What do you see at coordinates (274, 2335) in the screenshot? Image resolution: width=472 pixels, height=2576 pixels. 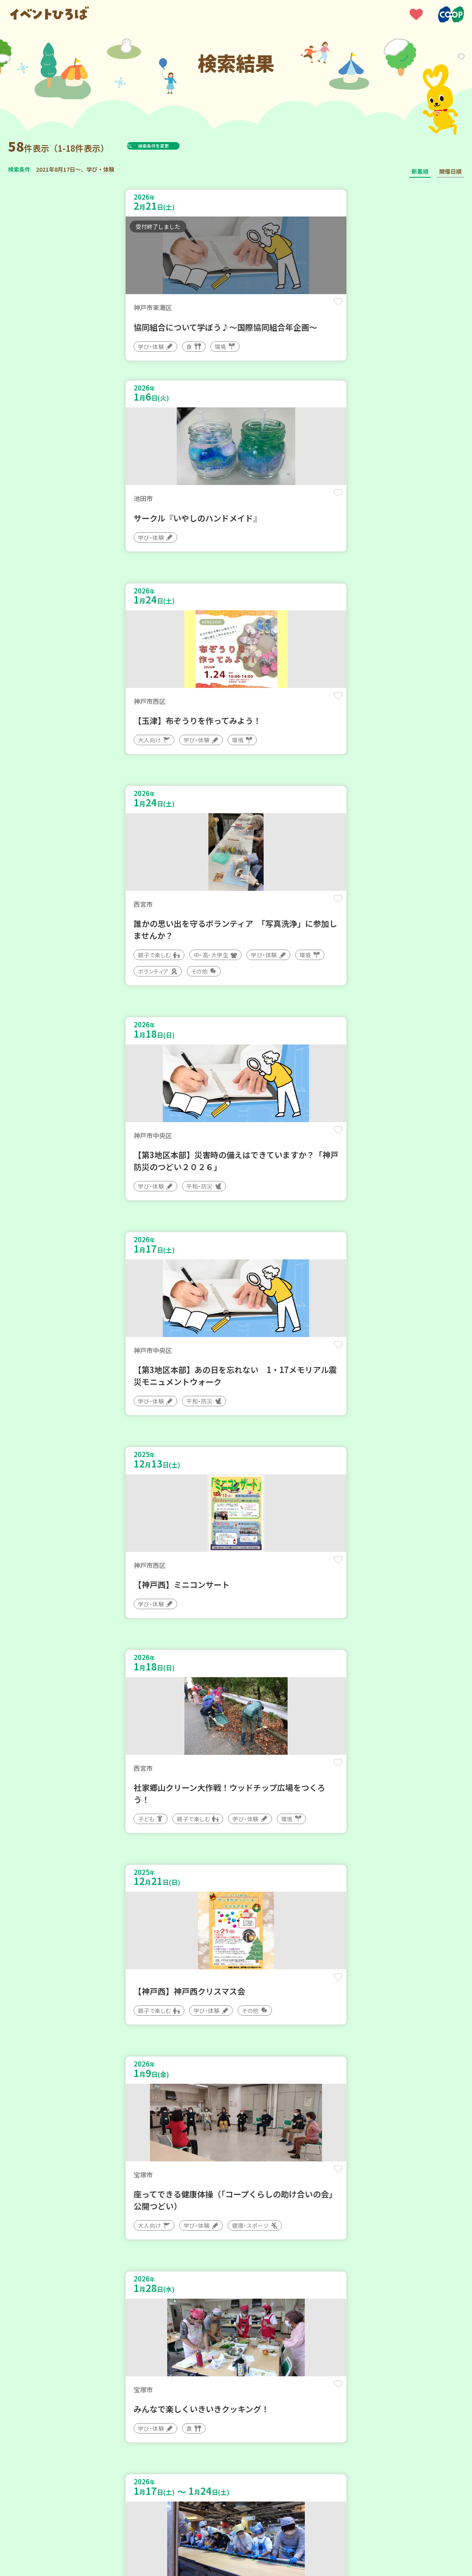 I see `次へ` at bounding box center [274, 2335].